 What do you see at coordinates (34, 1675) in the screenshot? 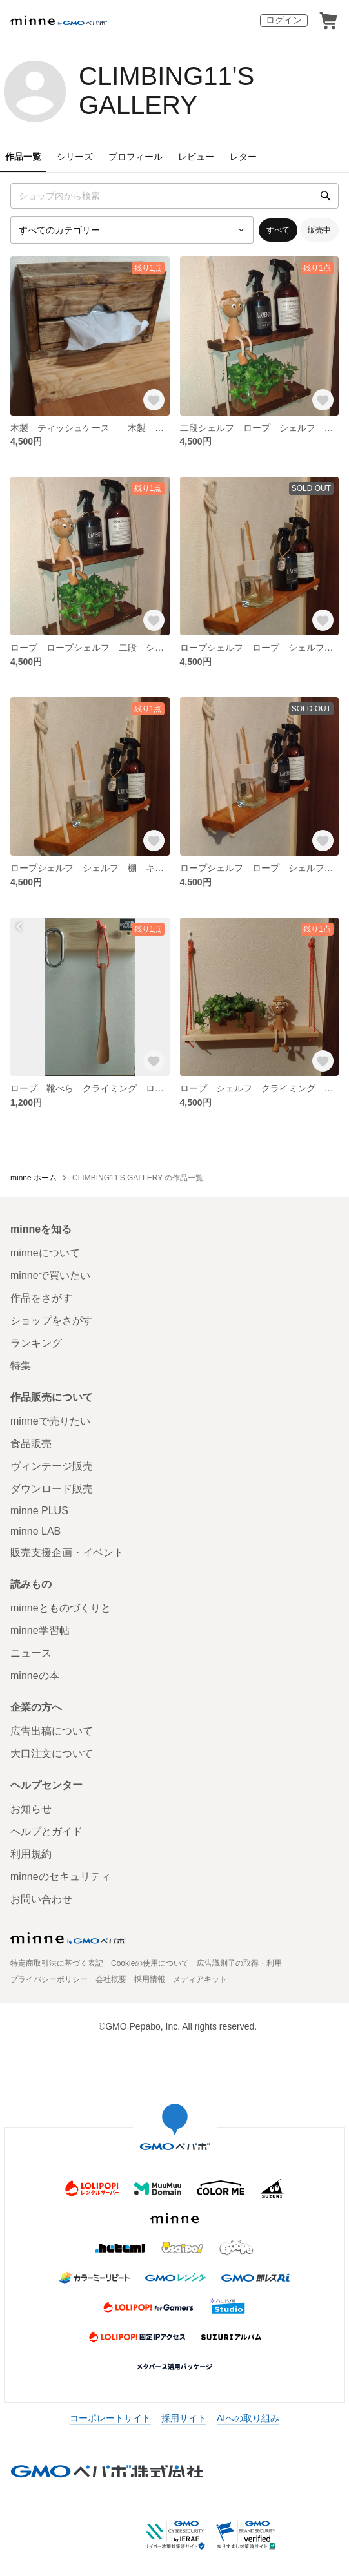
I see `minneの本` at bounding box center [34, 1675].